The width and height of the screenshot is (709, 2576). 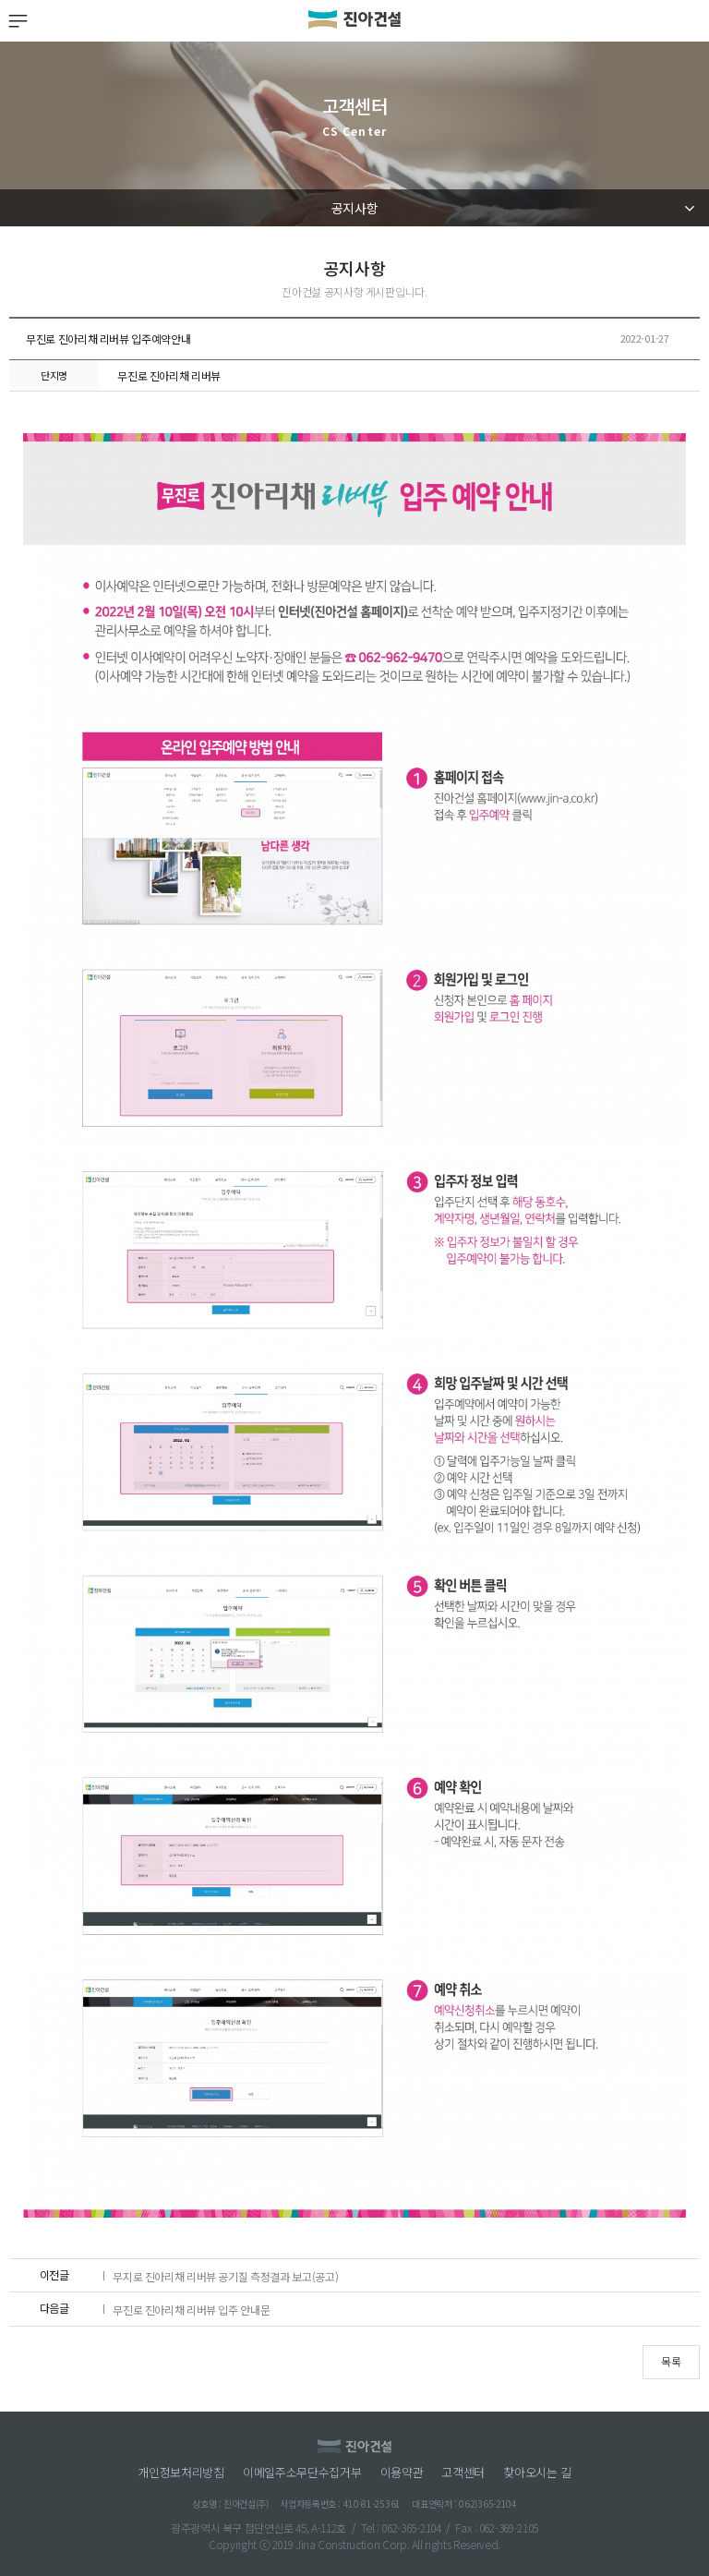 I want to click on 검색, so click(x=692, y=21).